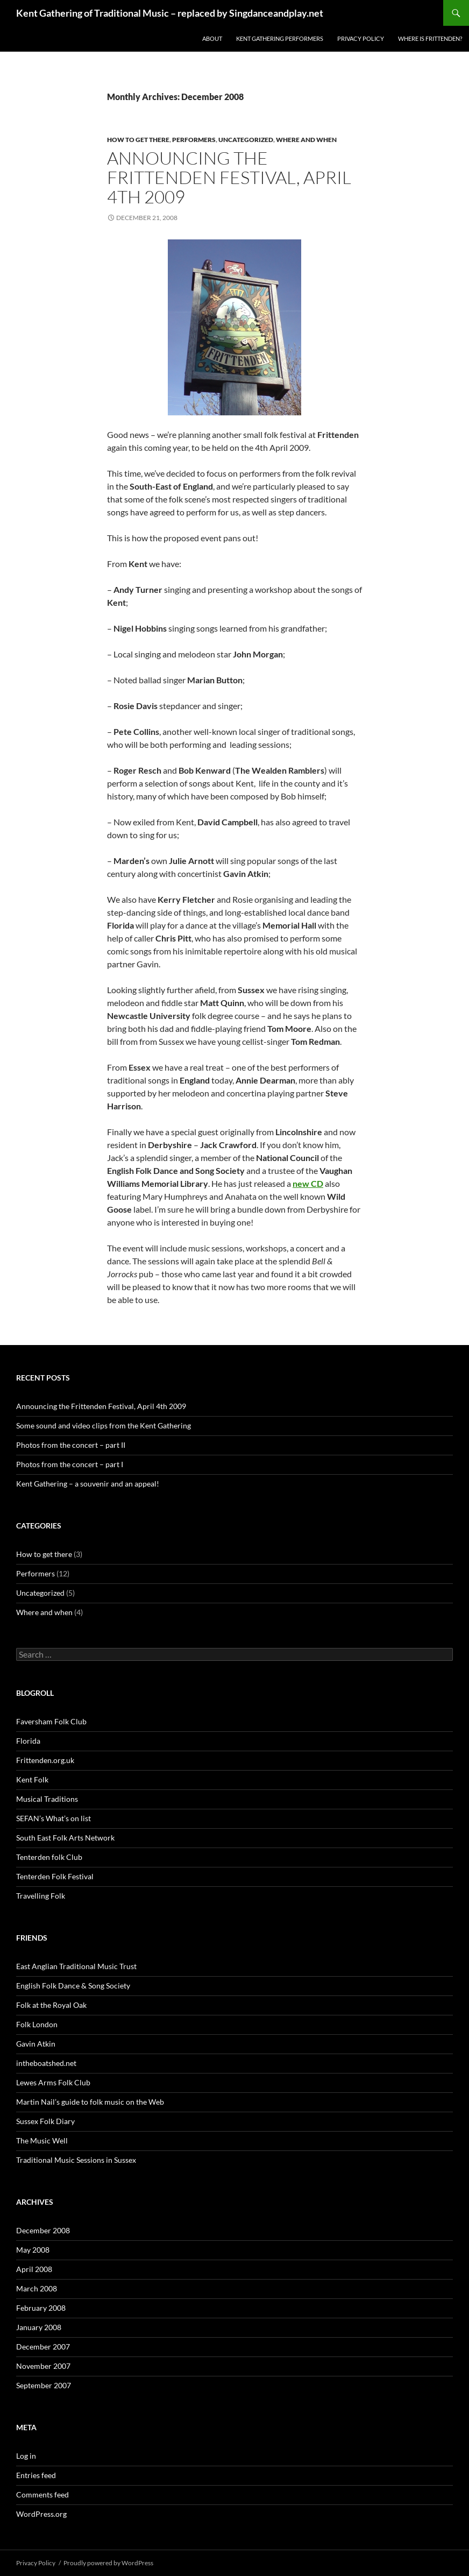  Describe the element at coordinates (229, 177) in the screenshot. I see `Announcing the Frittenden Festival, April 4th 2009` at that location.